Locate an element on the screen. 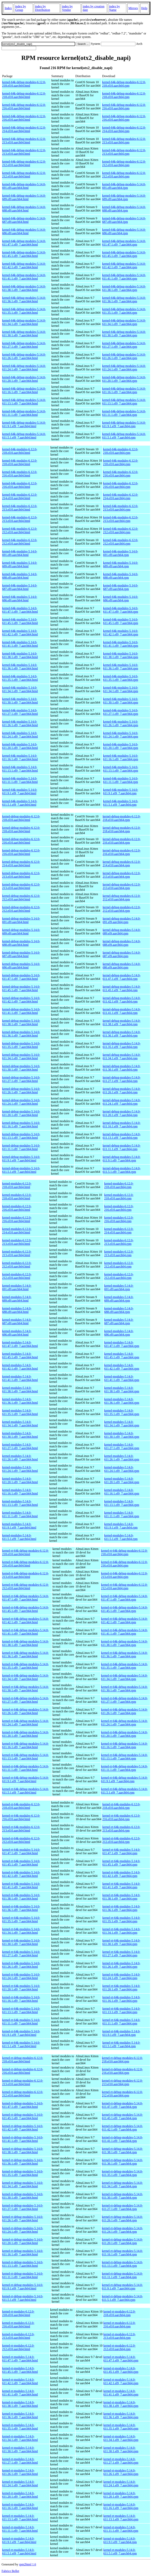  kernel-modules-5.14.0-611.42.1.el9_7.aarch64.rpm is located at coordinates (121, 1366).